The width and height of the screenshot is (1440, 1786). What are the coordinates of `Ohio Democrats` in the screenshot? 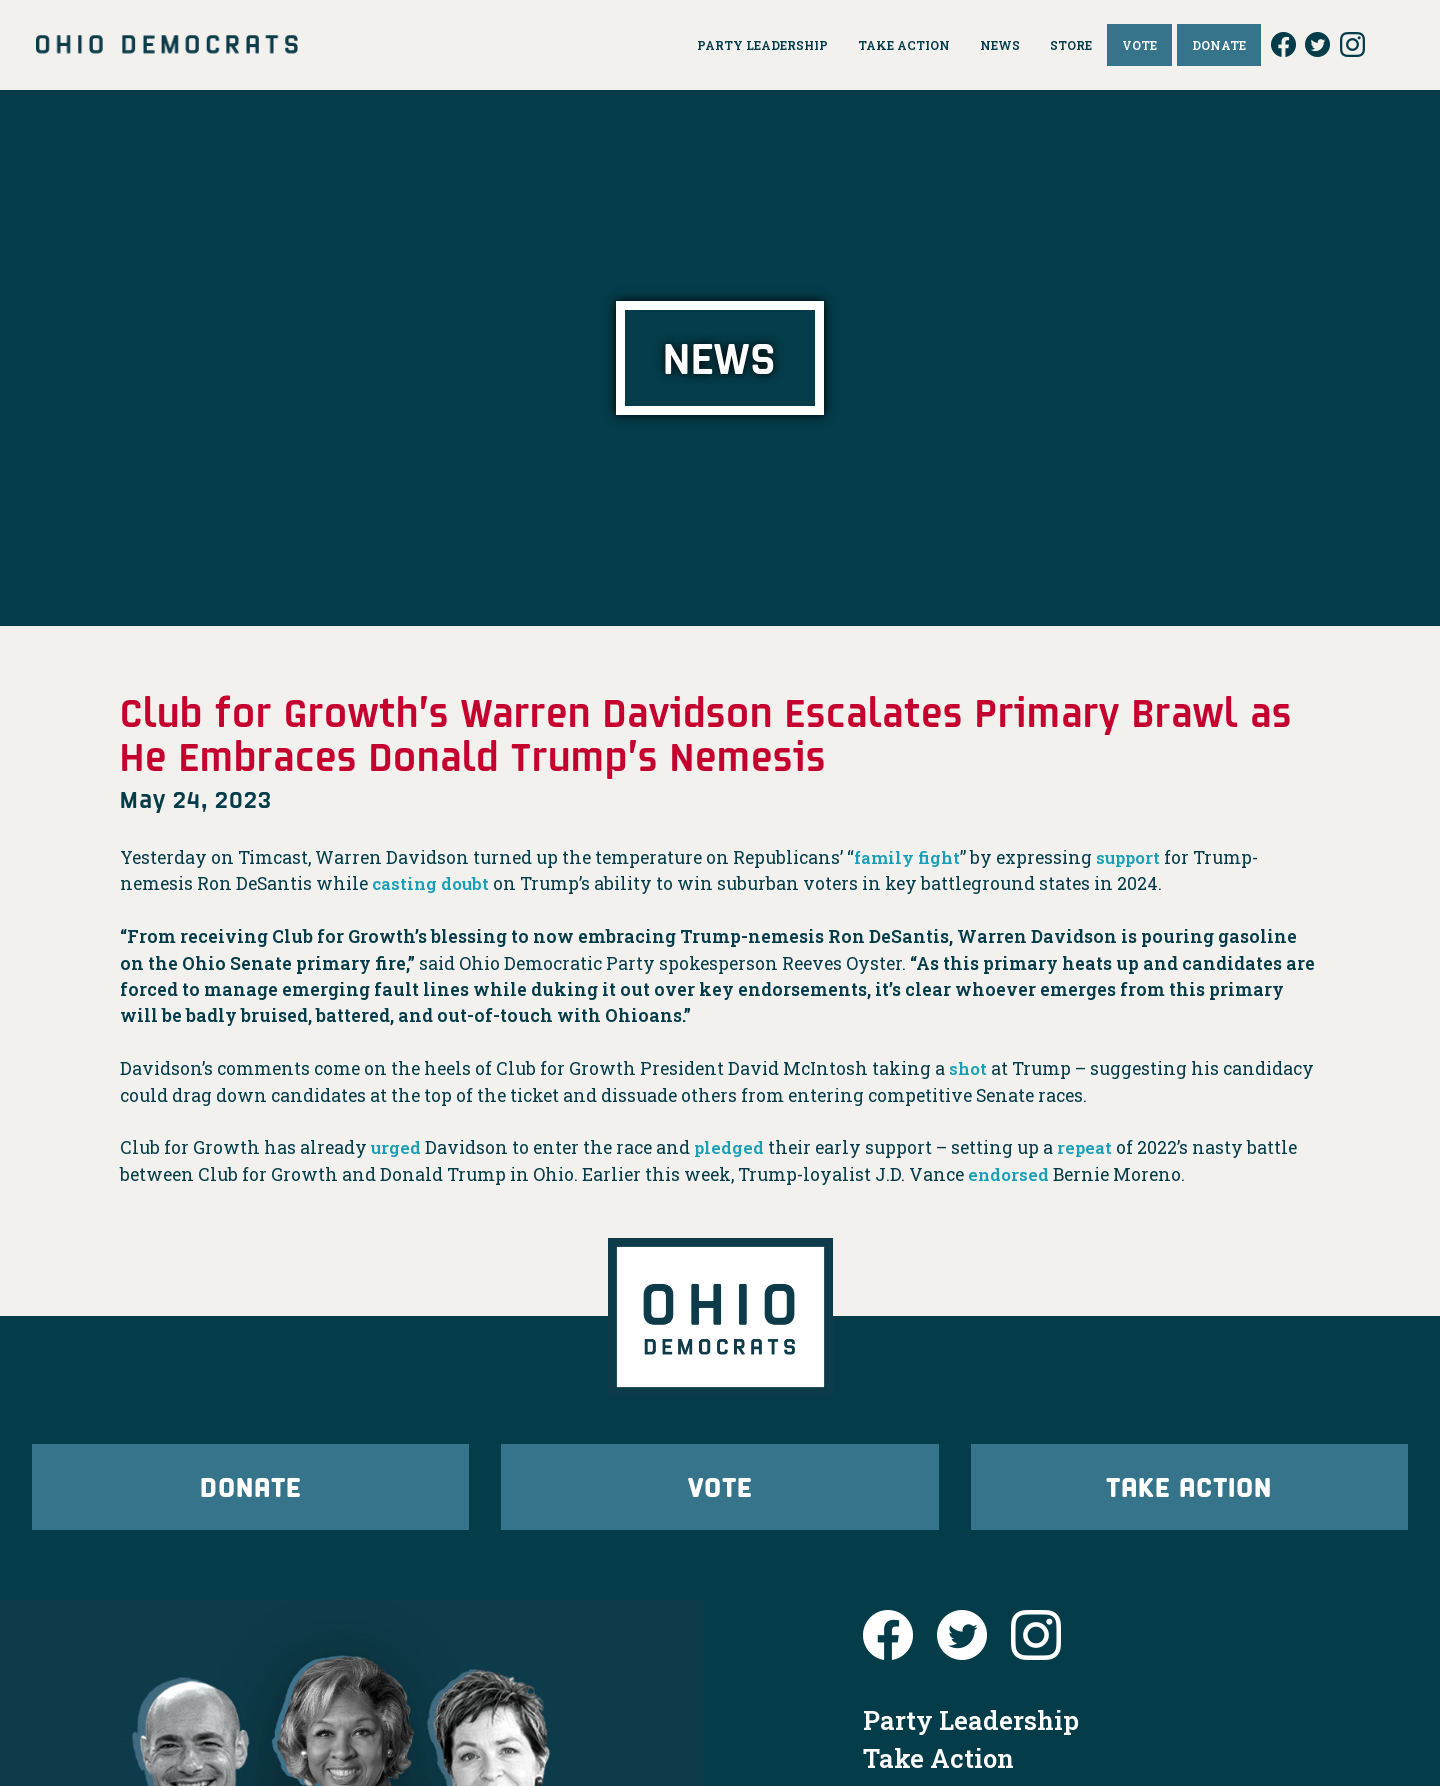 It's located at (167, 45).